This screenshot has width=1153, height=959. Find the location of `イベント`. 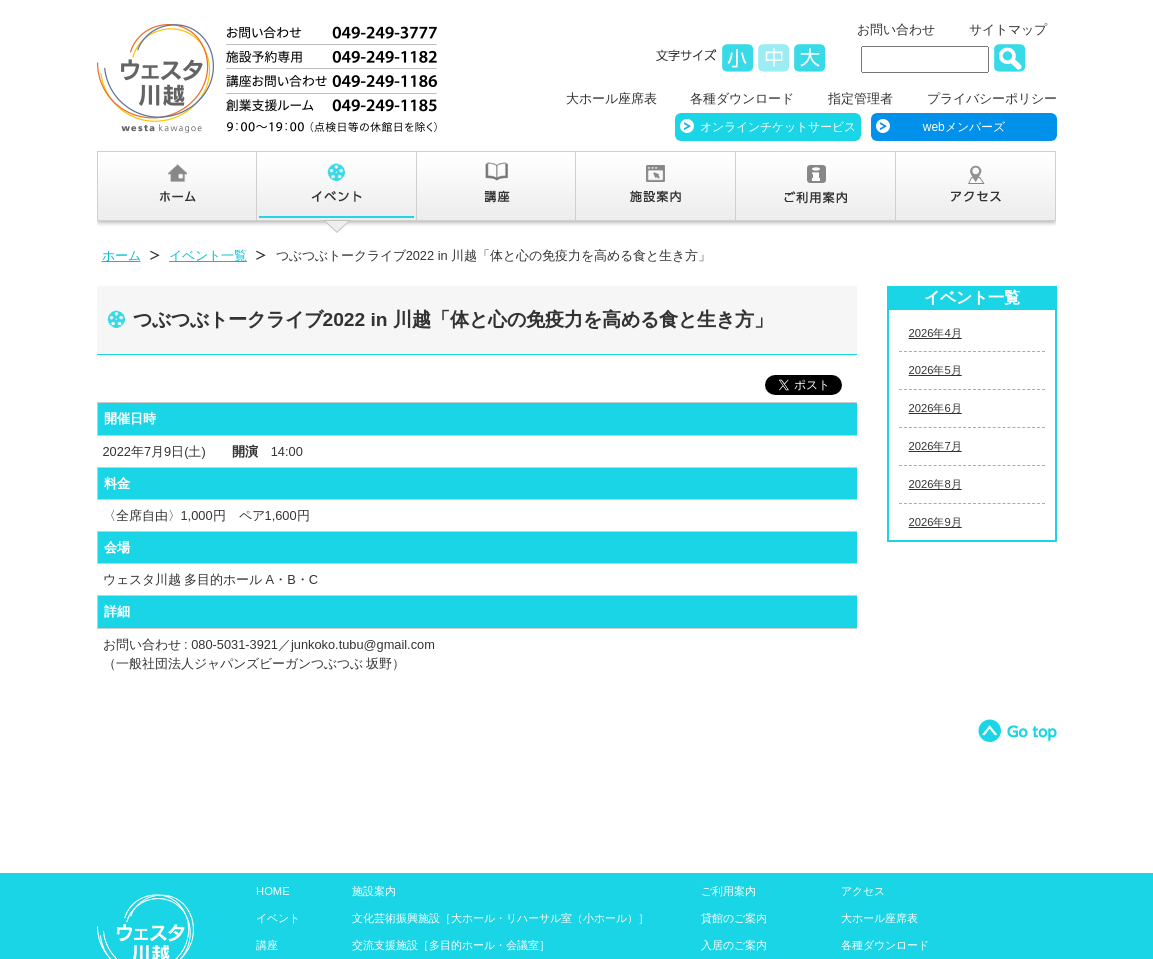

イベント is located at coordinates (278, 918).